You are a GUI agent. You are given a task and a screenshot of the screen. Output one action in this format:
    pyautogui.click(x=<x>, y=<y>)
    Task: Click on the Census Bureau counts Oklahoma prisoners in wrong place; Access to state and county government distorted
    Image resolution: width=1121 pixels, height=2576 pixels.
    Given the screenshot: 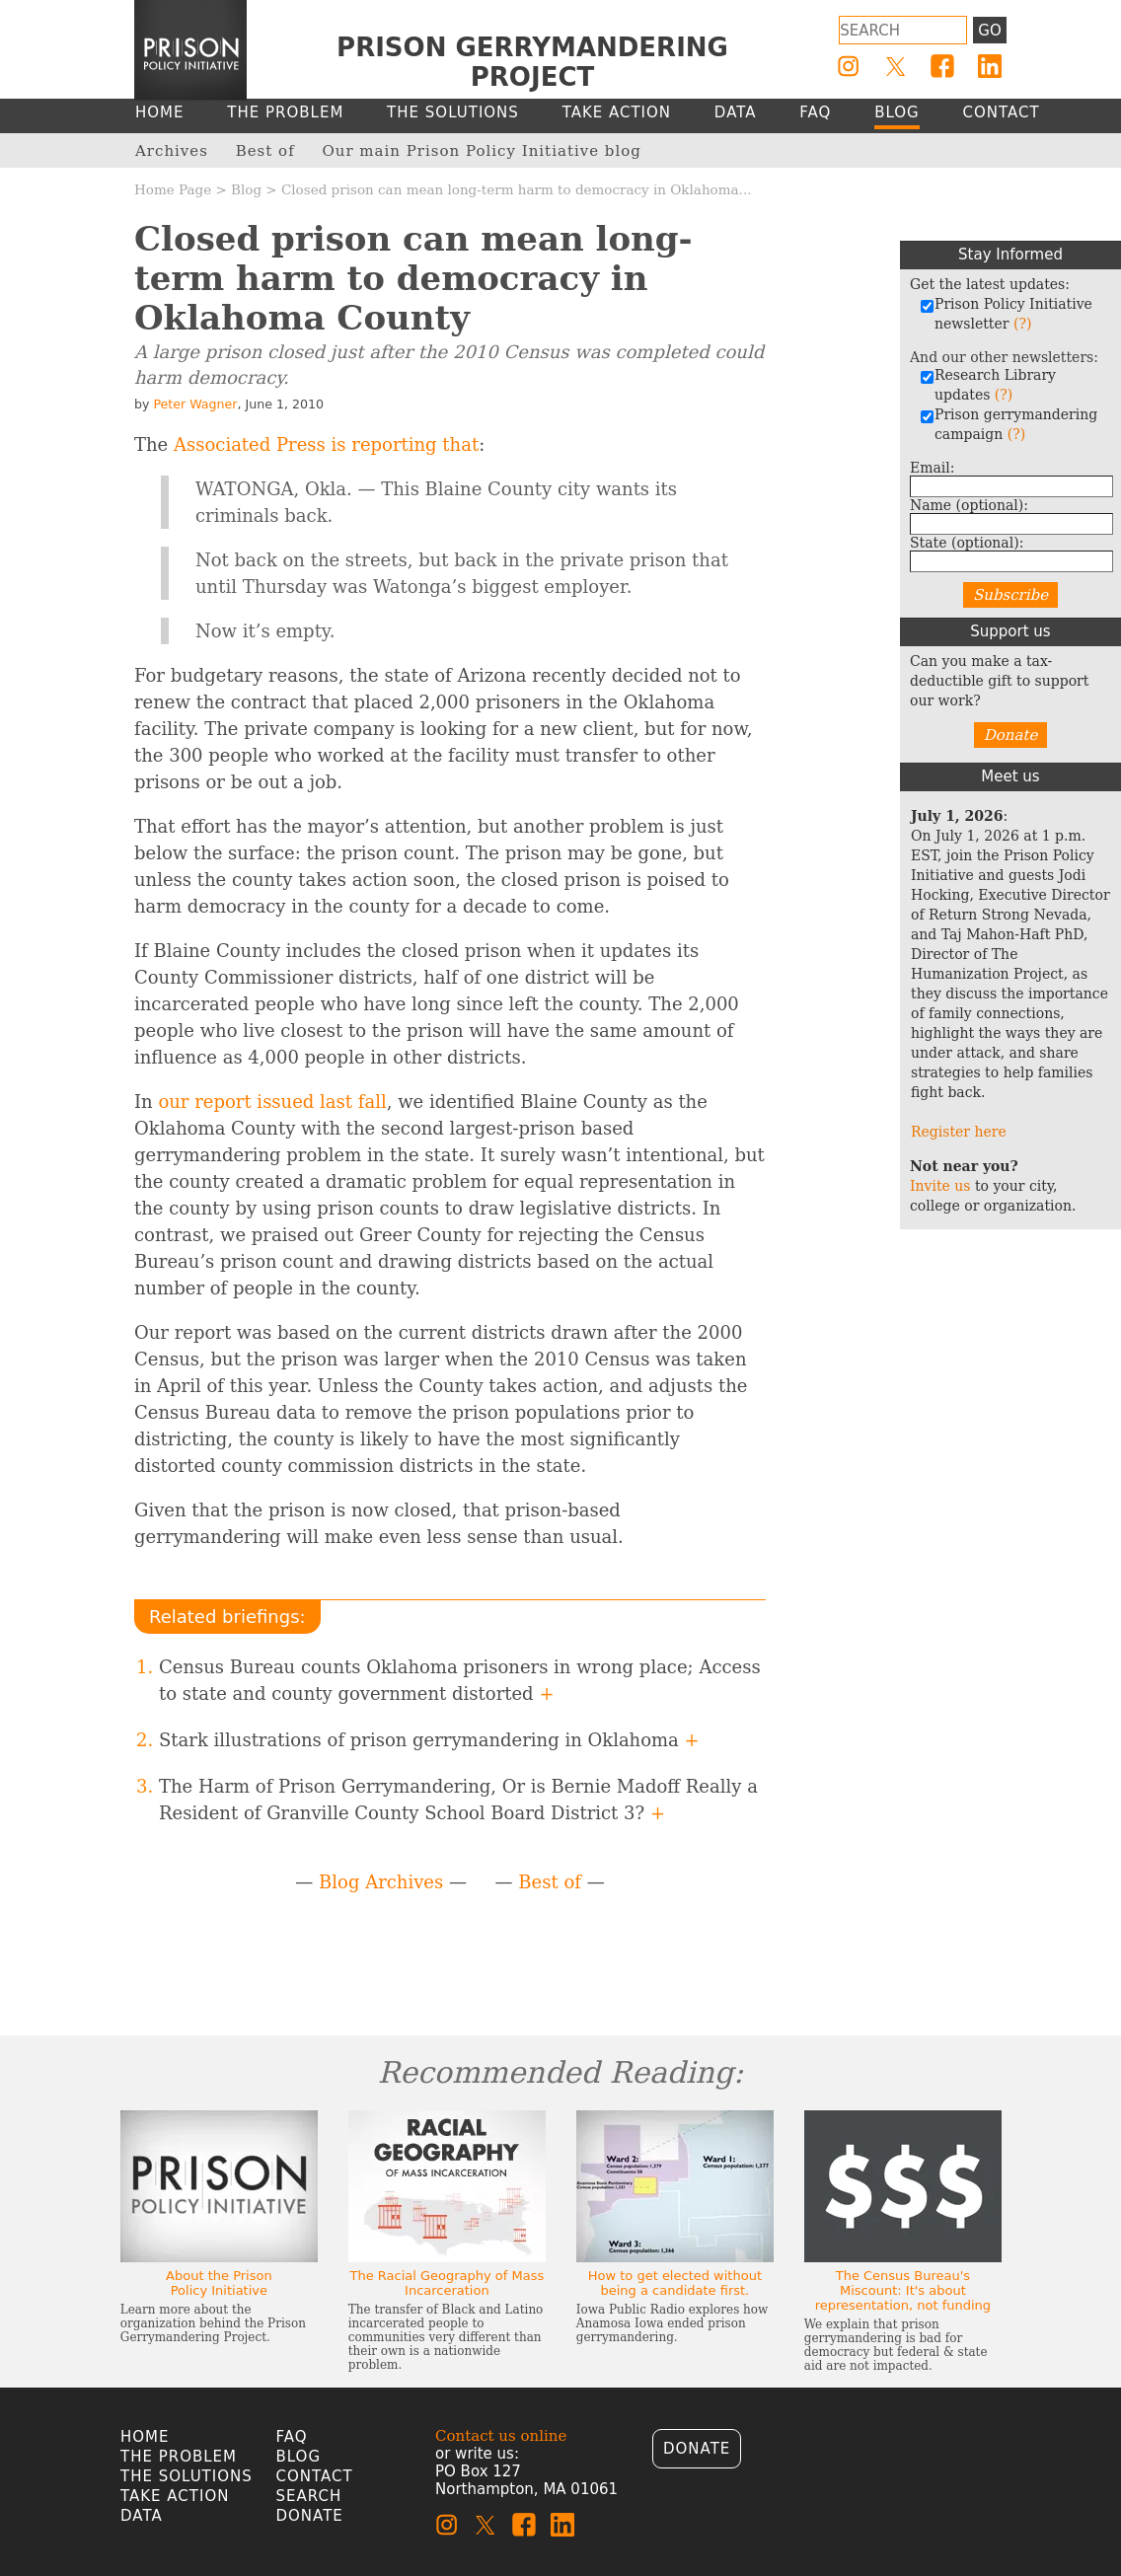 What is the action you would take?
    pyautogui.click(x=460, y=1680)
    